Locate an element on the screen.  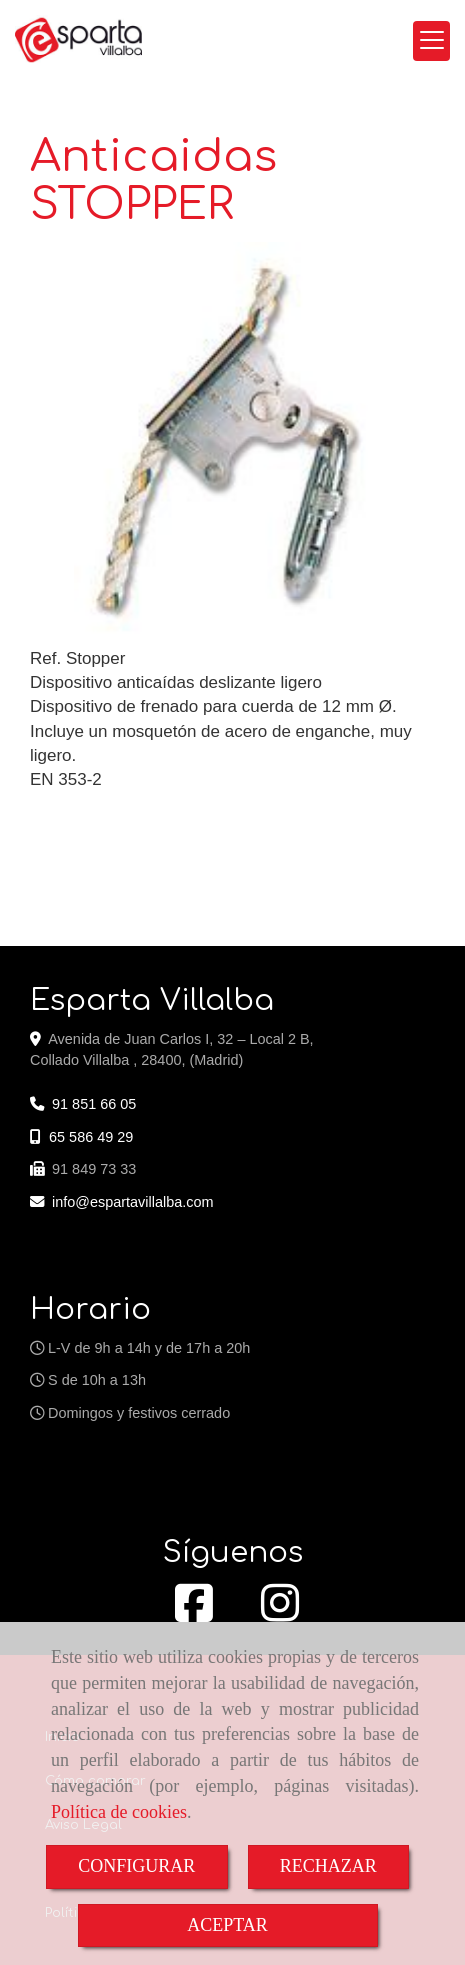
Política de cookies is located at coordinates (119, 1812).